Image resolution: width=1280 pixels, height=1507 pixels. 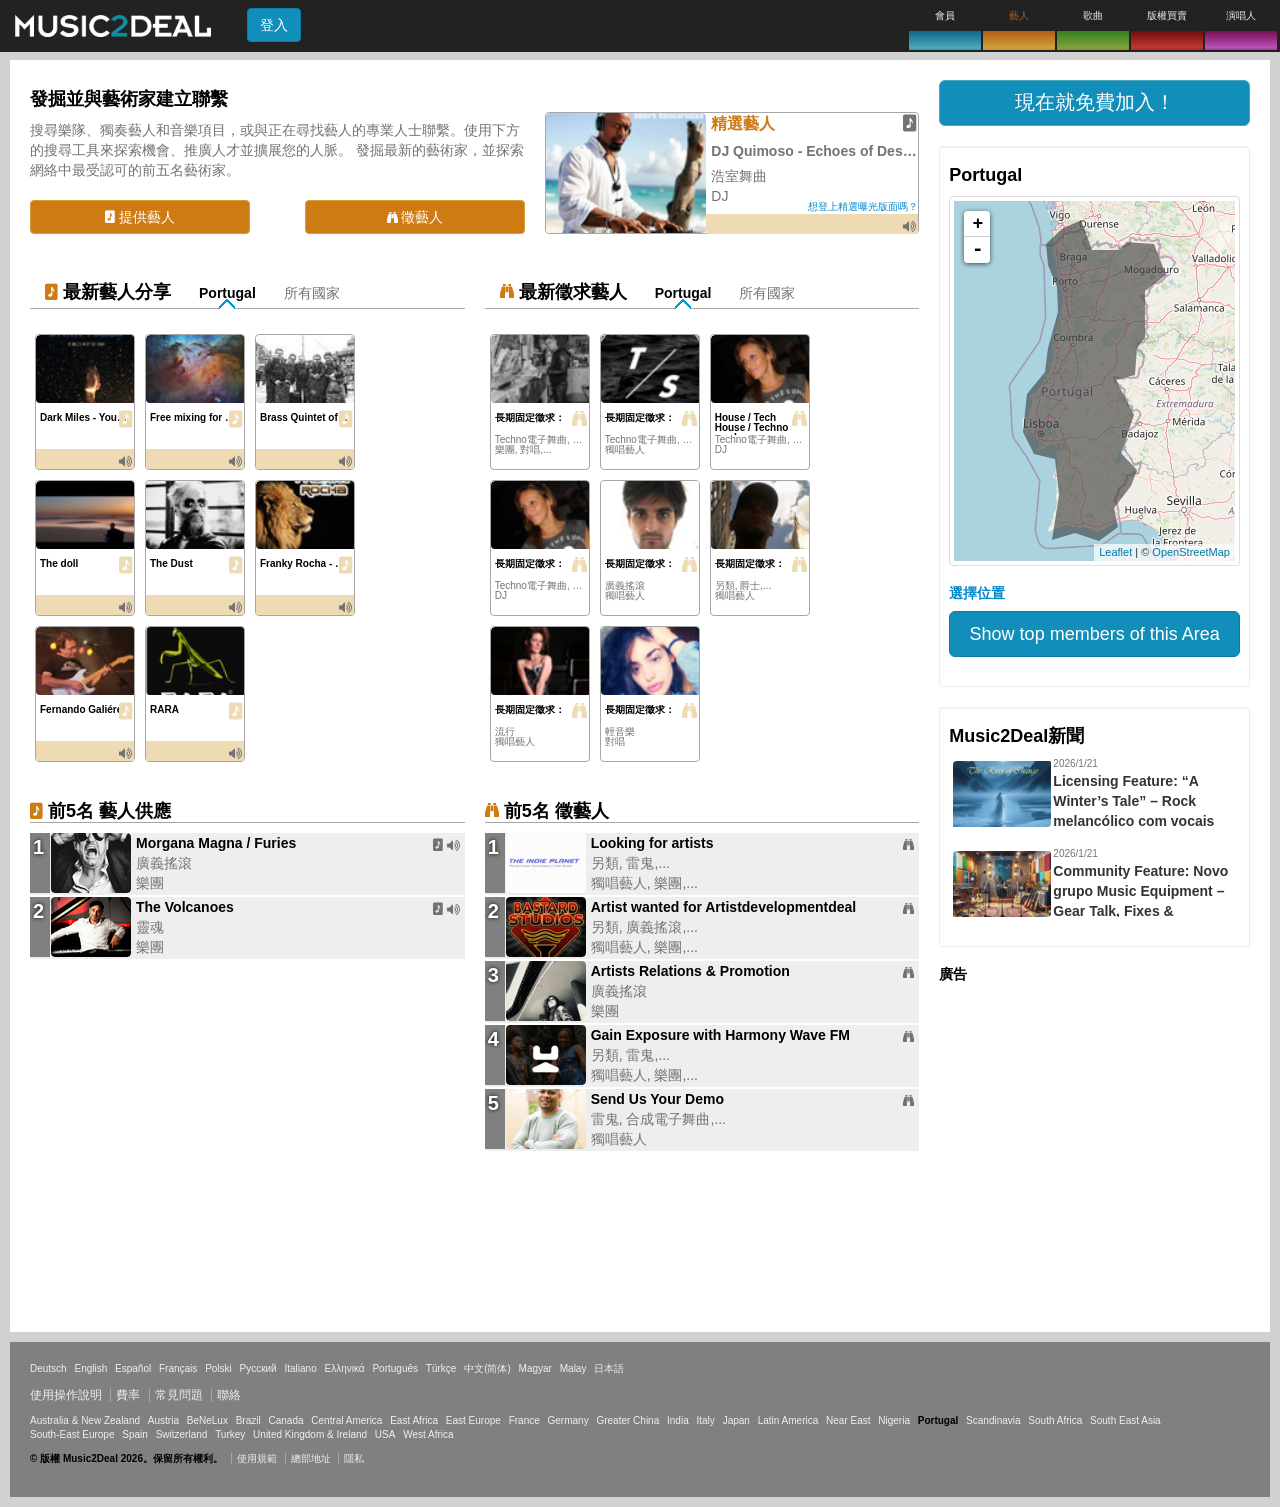 What do you see at coordinates (415, 217) in the screenshot?
I see `徵藝人` at bounding box center [415, 217].